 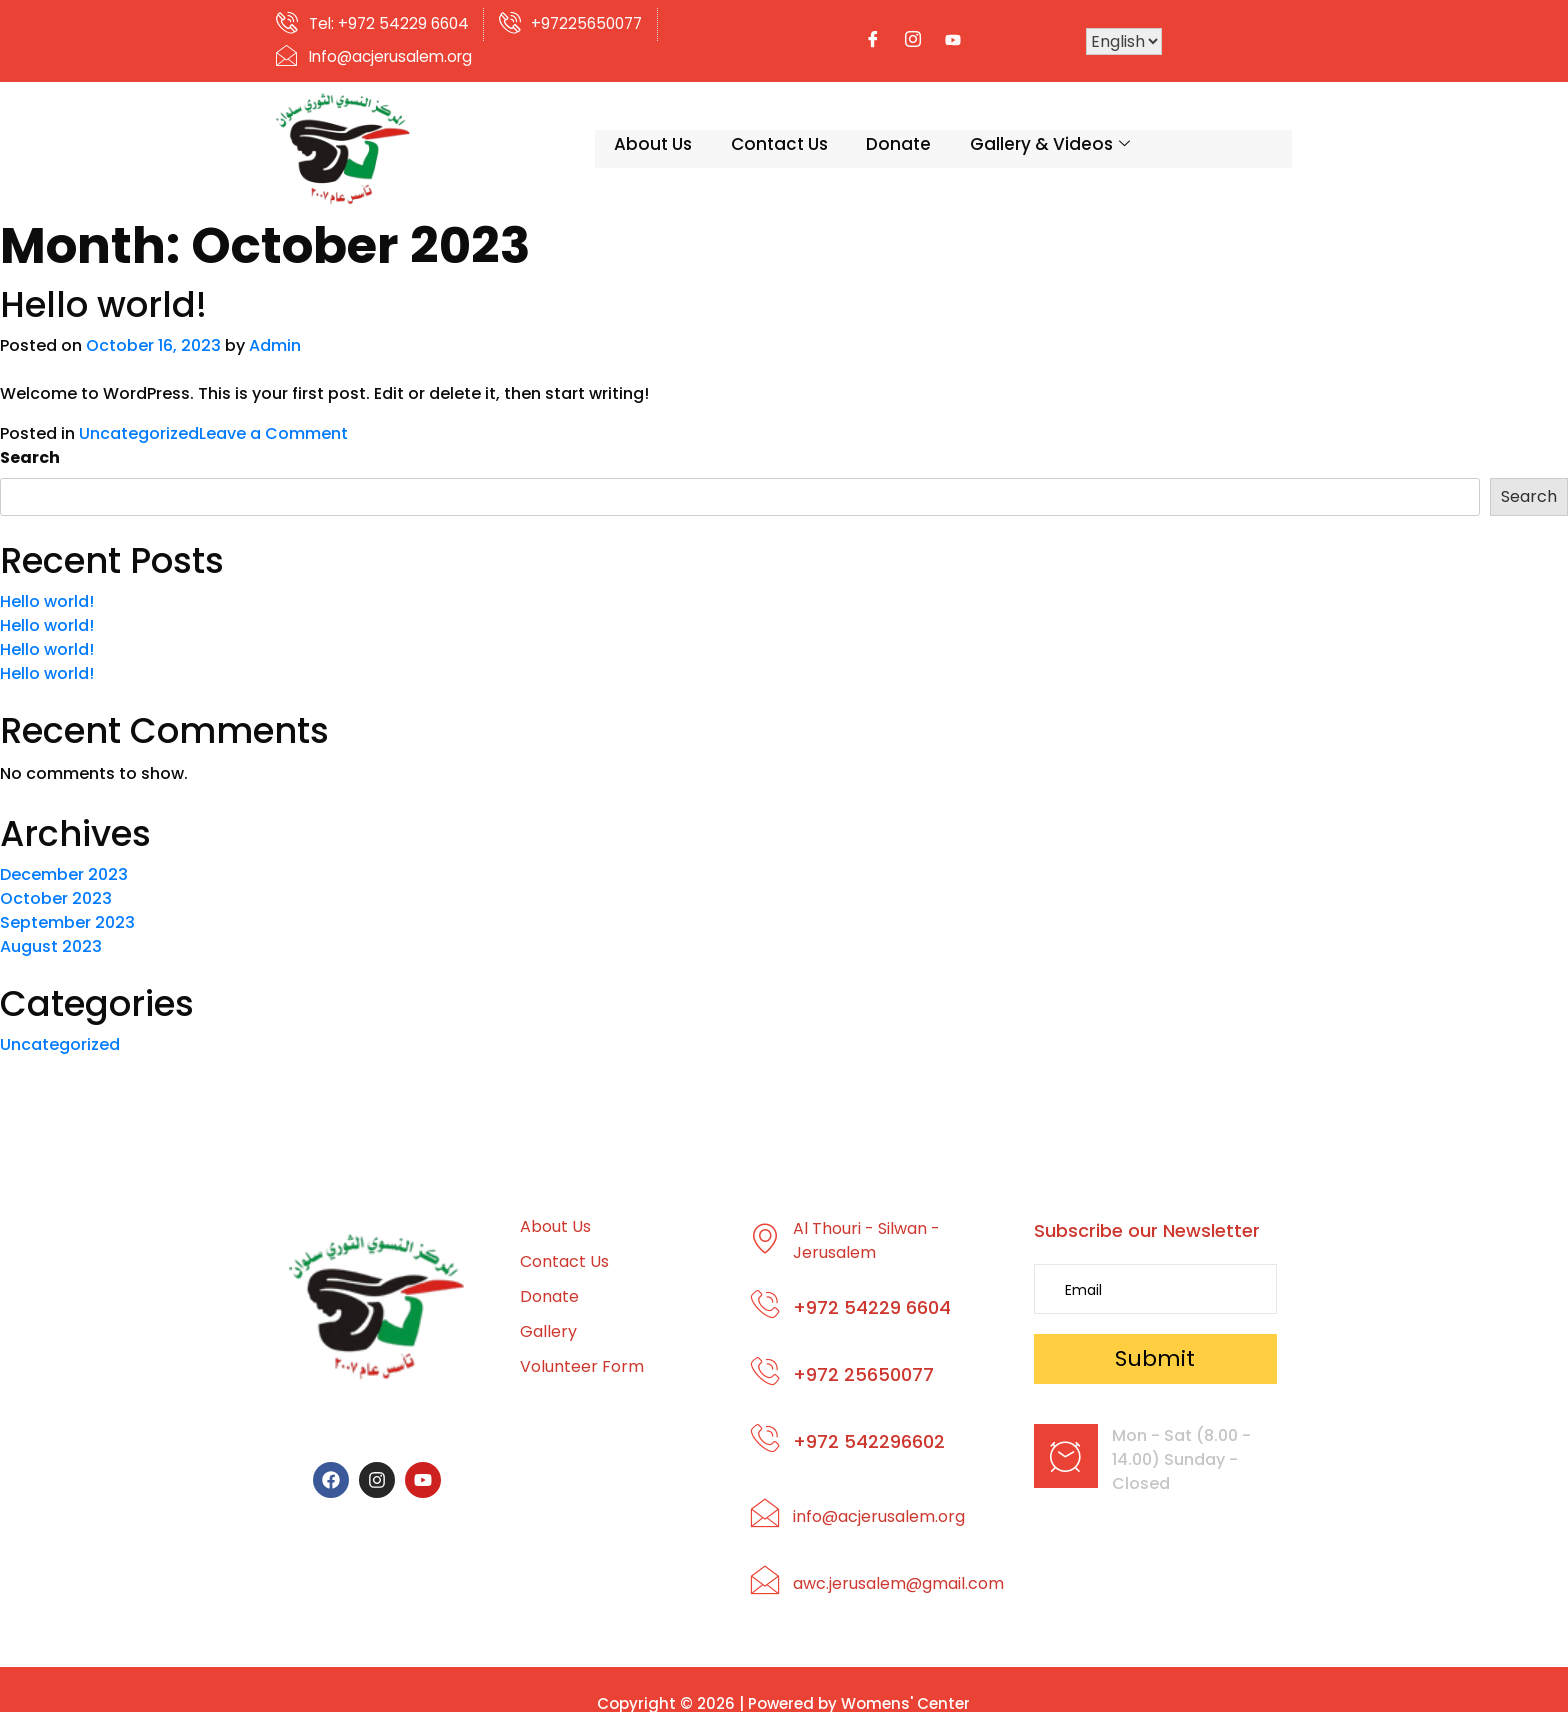 What do you see at coordinates (30, 438) in the screenshot?
I see `Search` at bounding box center [30, 438].